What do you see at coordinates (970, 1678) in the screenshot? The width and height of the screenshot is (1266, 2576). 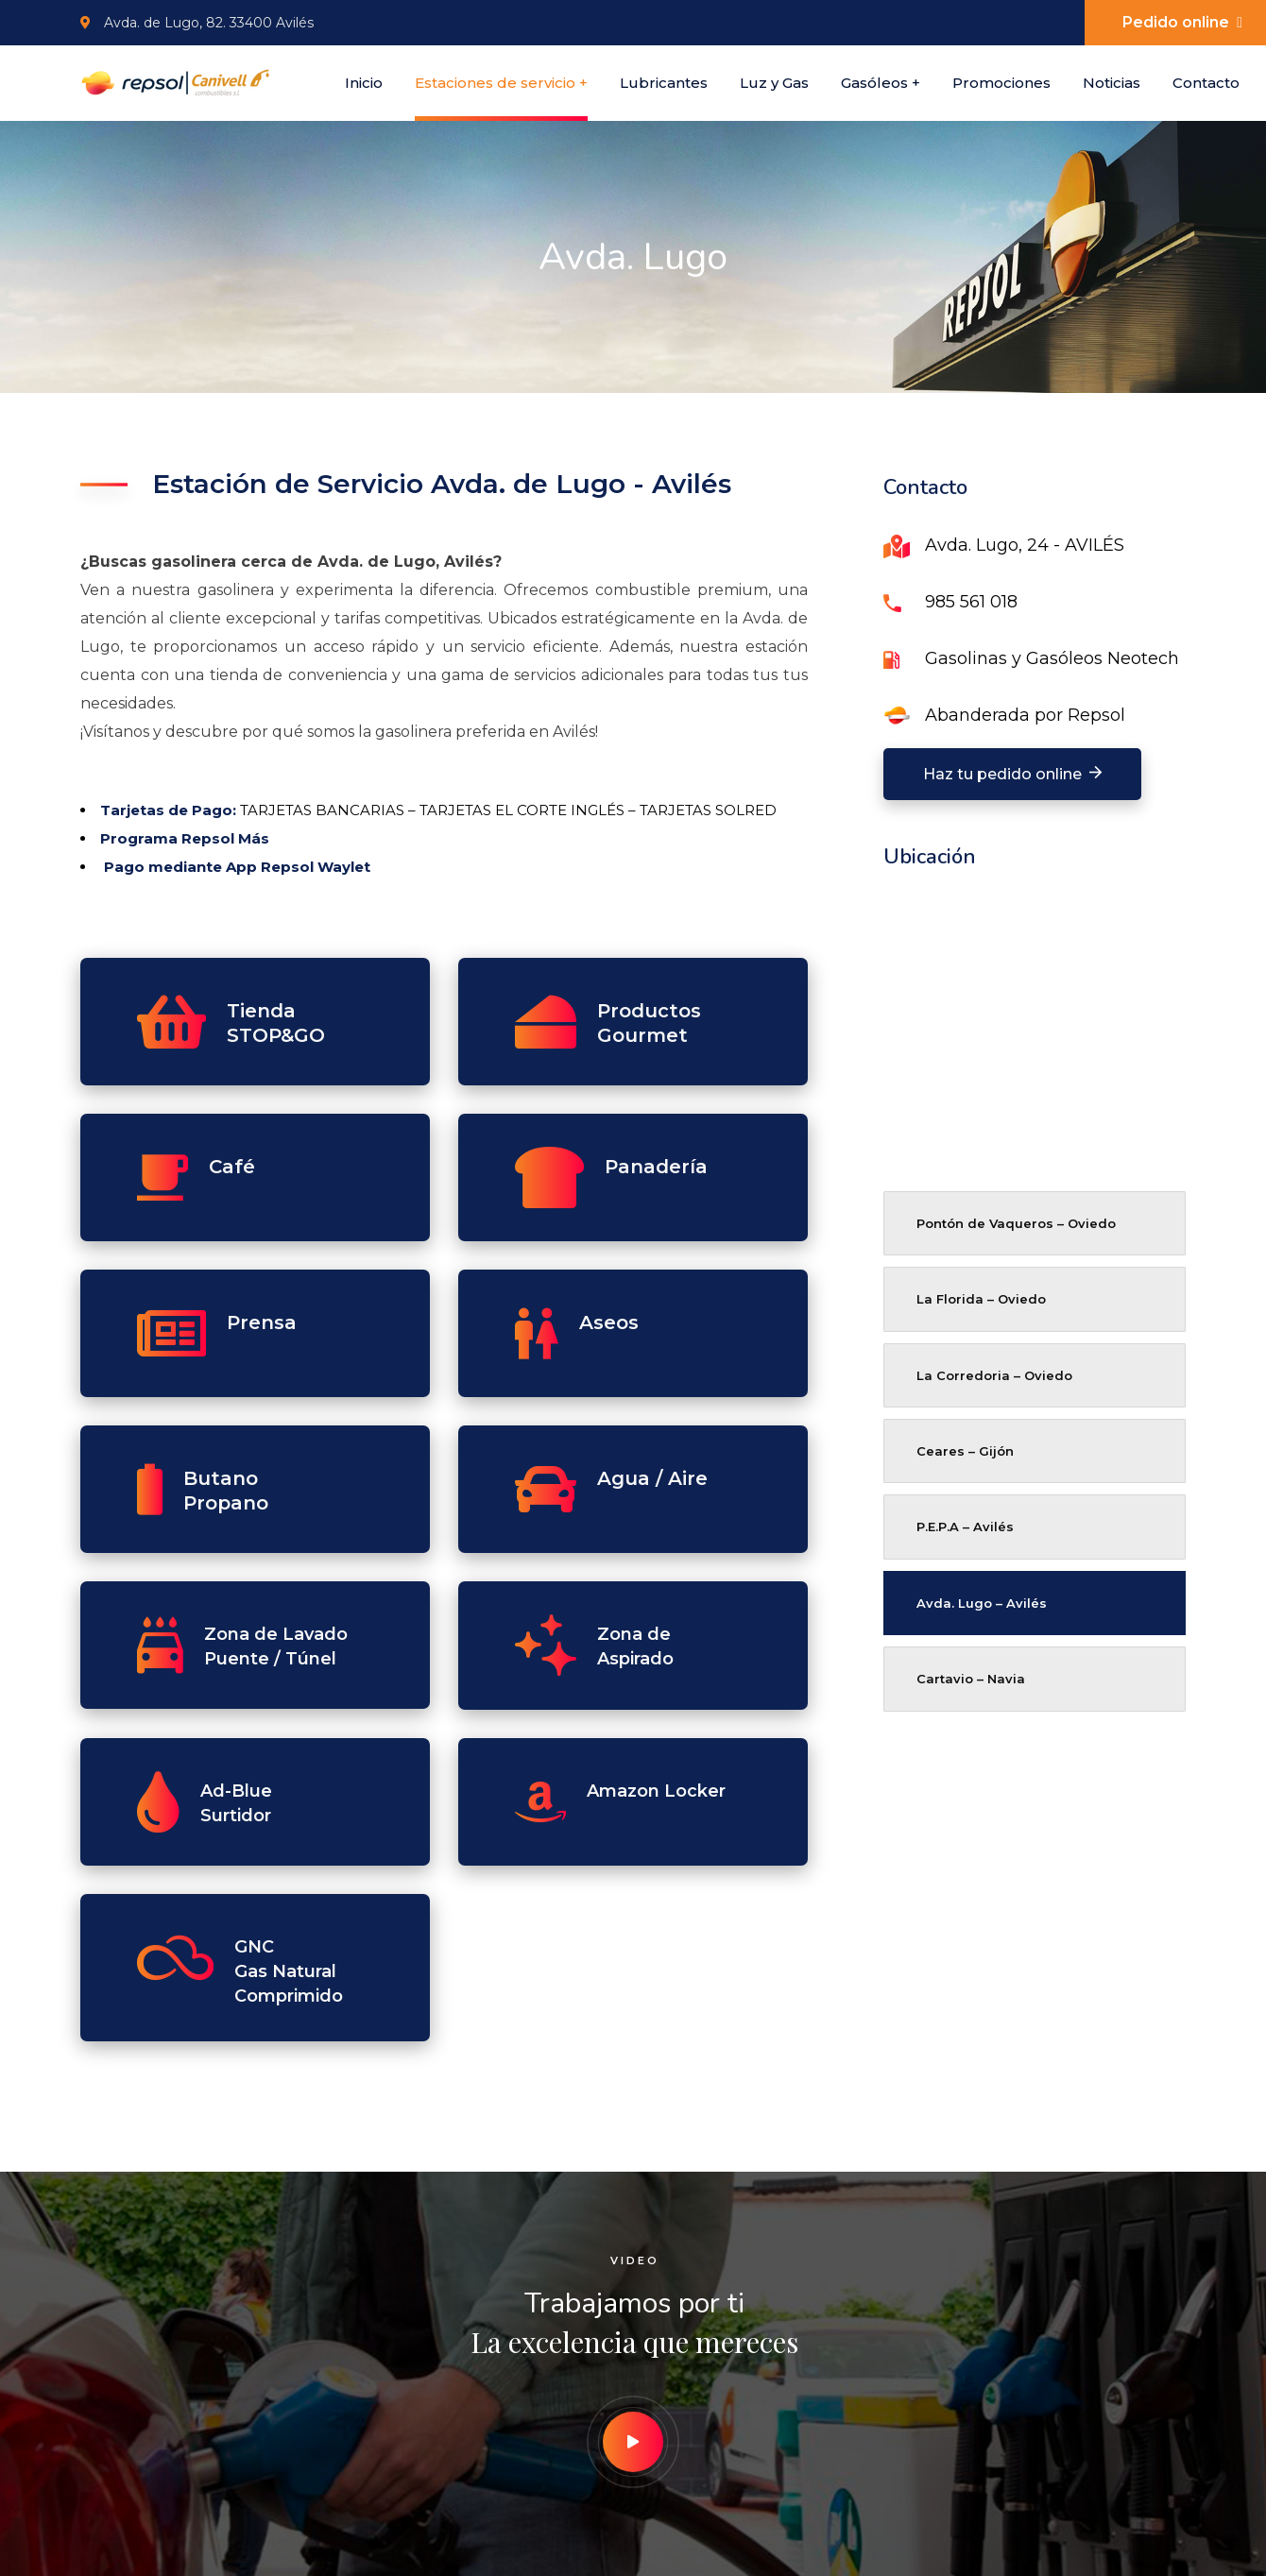 I see `Cartavio – Navia` at bounding box center [970, 1678].